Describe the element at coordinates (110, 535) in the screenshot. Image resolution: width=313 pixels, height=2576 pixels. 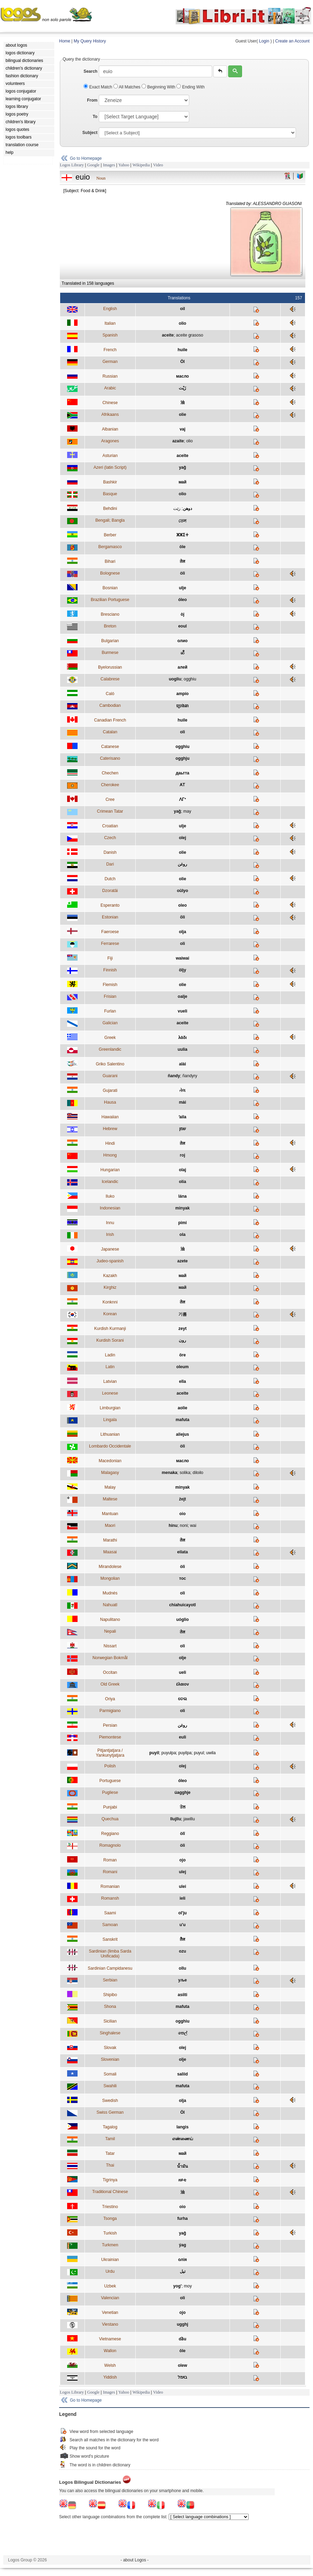
I see `Berber` at that location.